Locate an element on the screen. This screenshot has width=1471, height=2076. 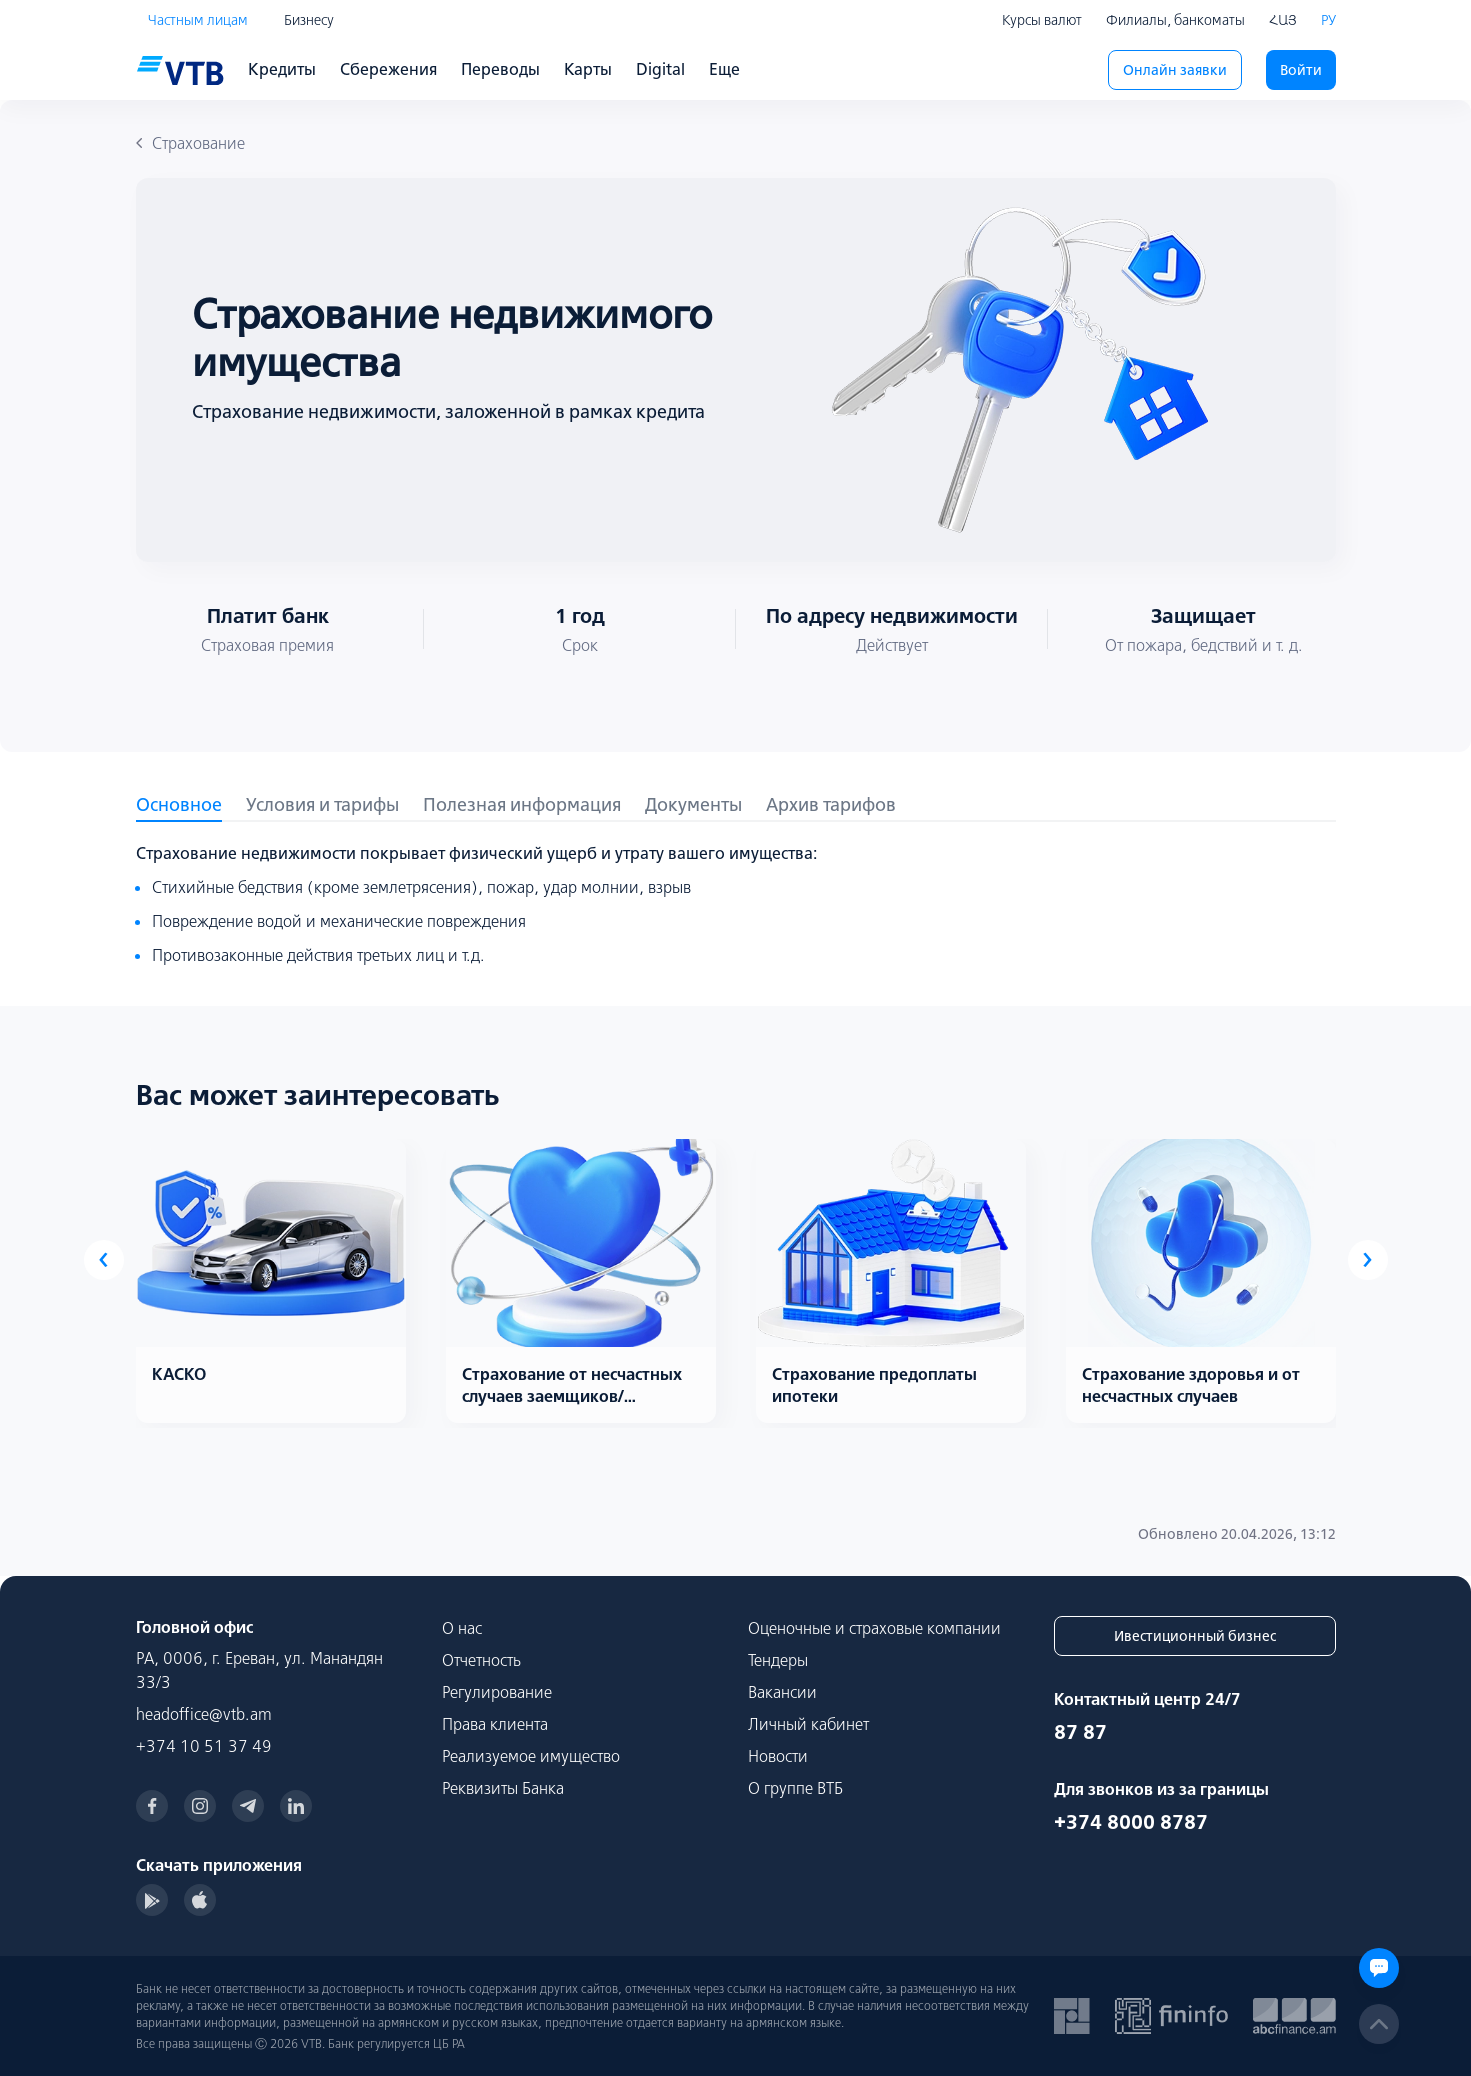
Тендеры is located at coordinates (778, 1660).